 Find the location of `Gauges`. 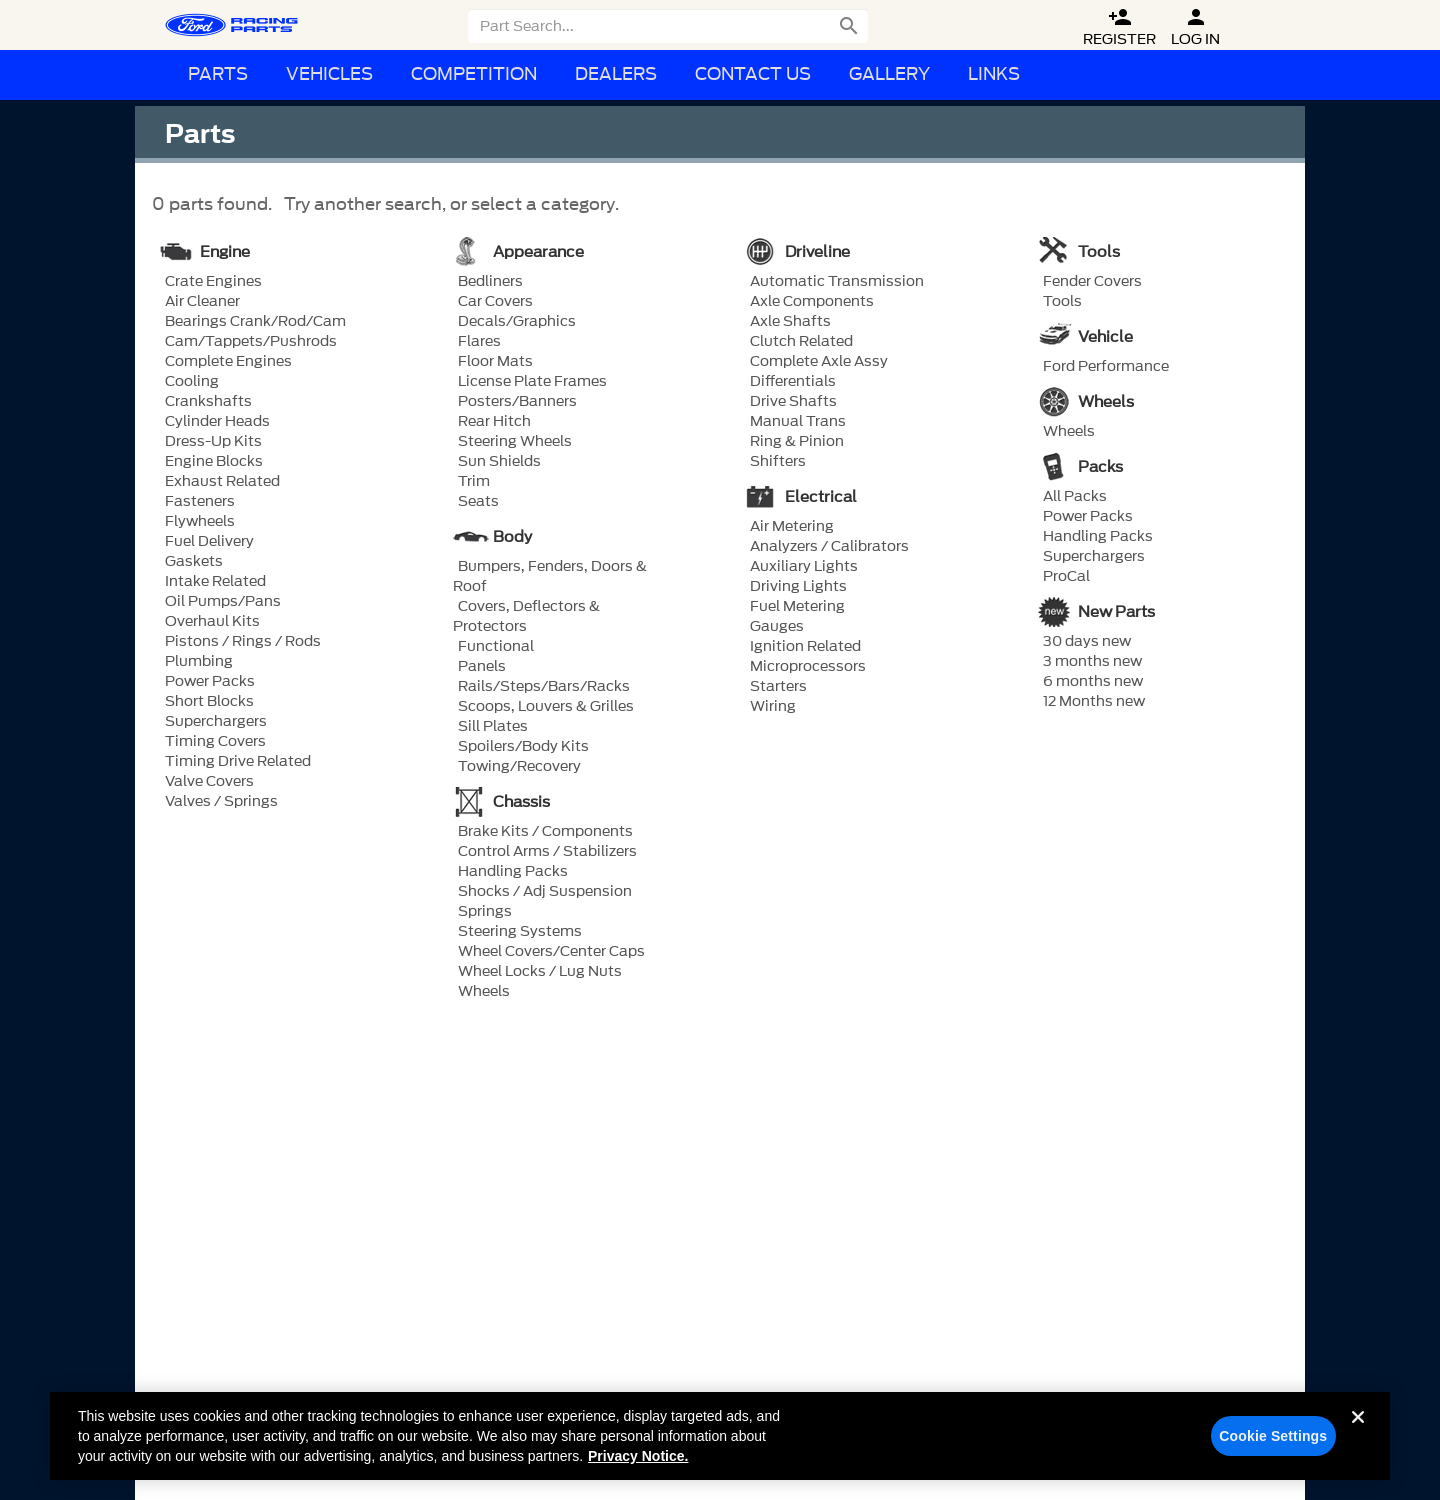

Gauges is located at coordinates (777, 627).